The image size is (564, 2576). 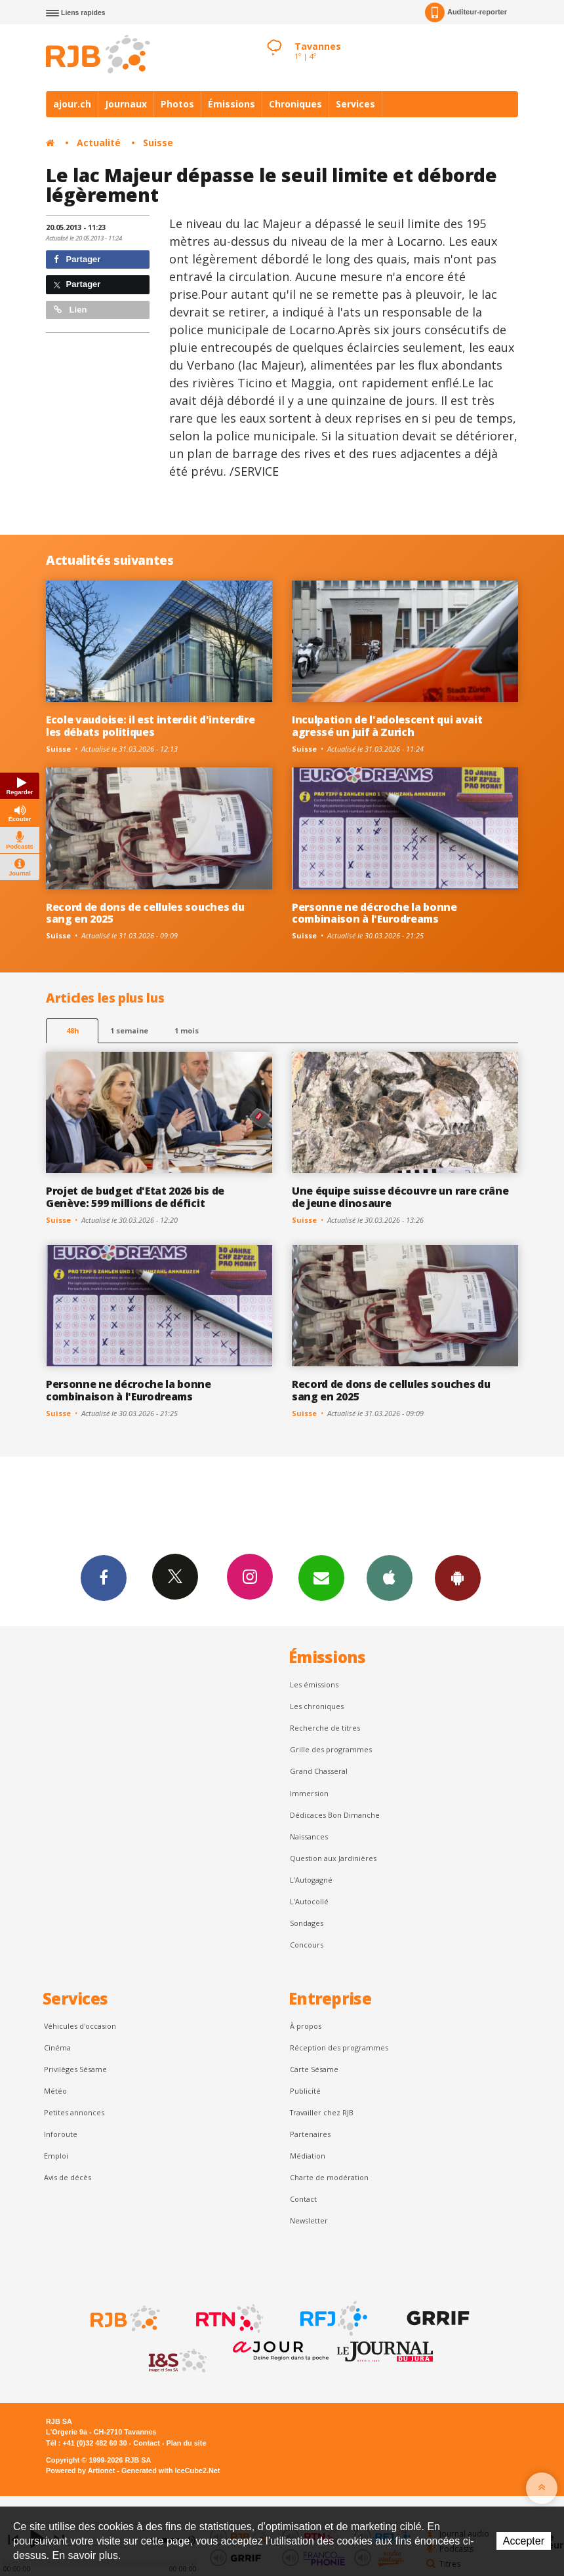 What do you see at coordinates (307, 2155) in the screenshot?
I see `Médiation` at bounding box center [307, 2155].